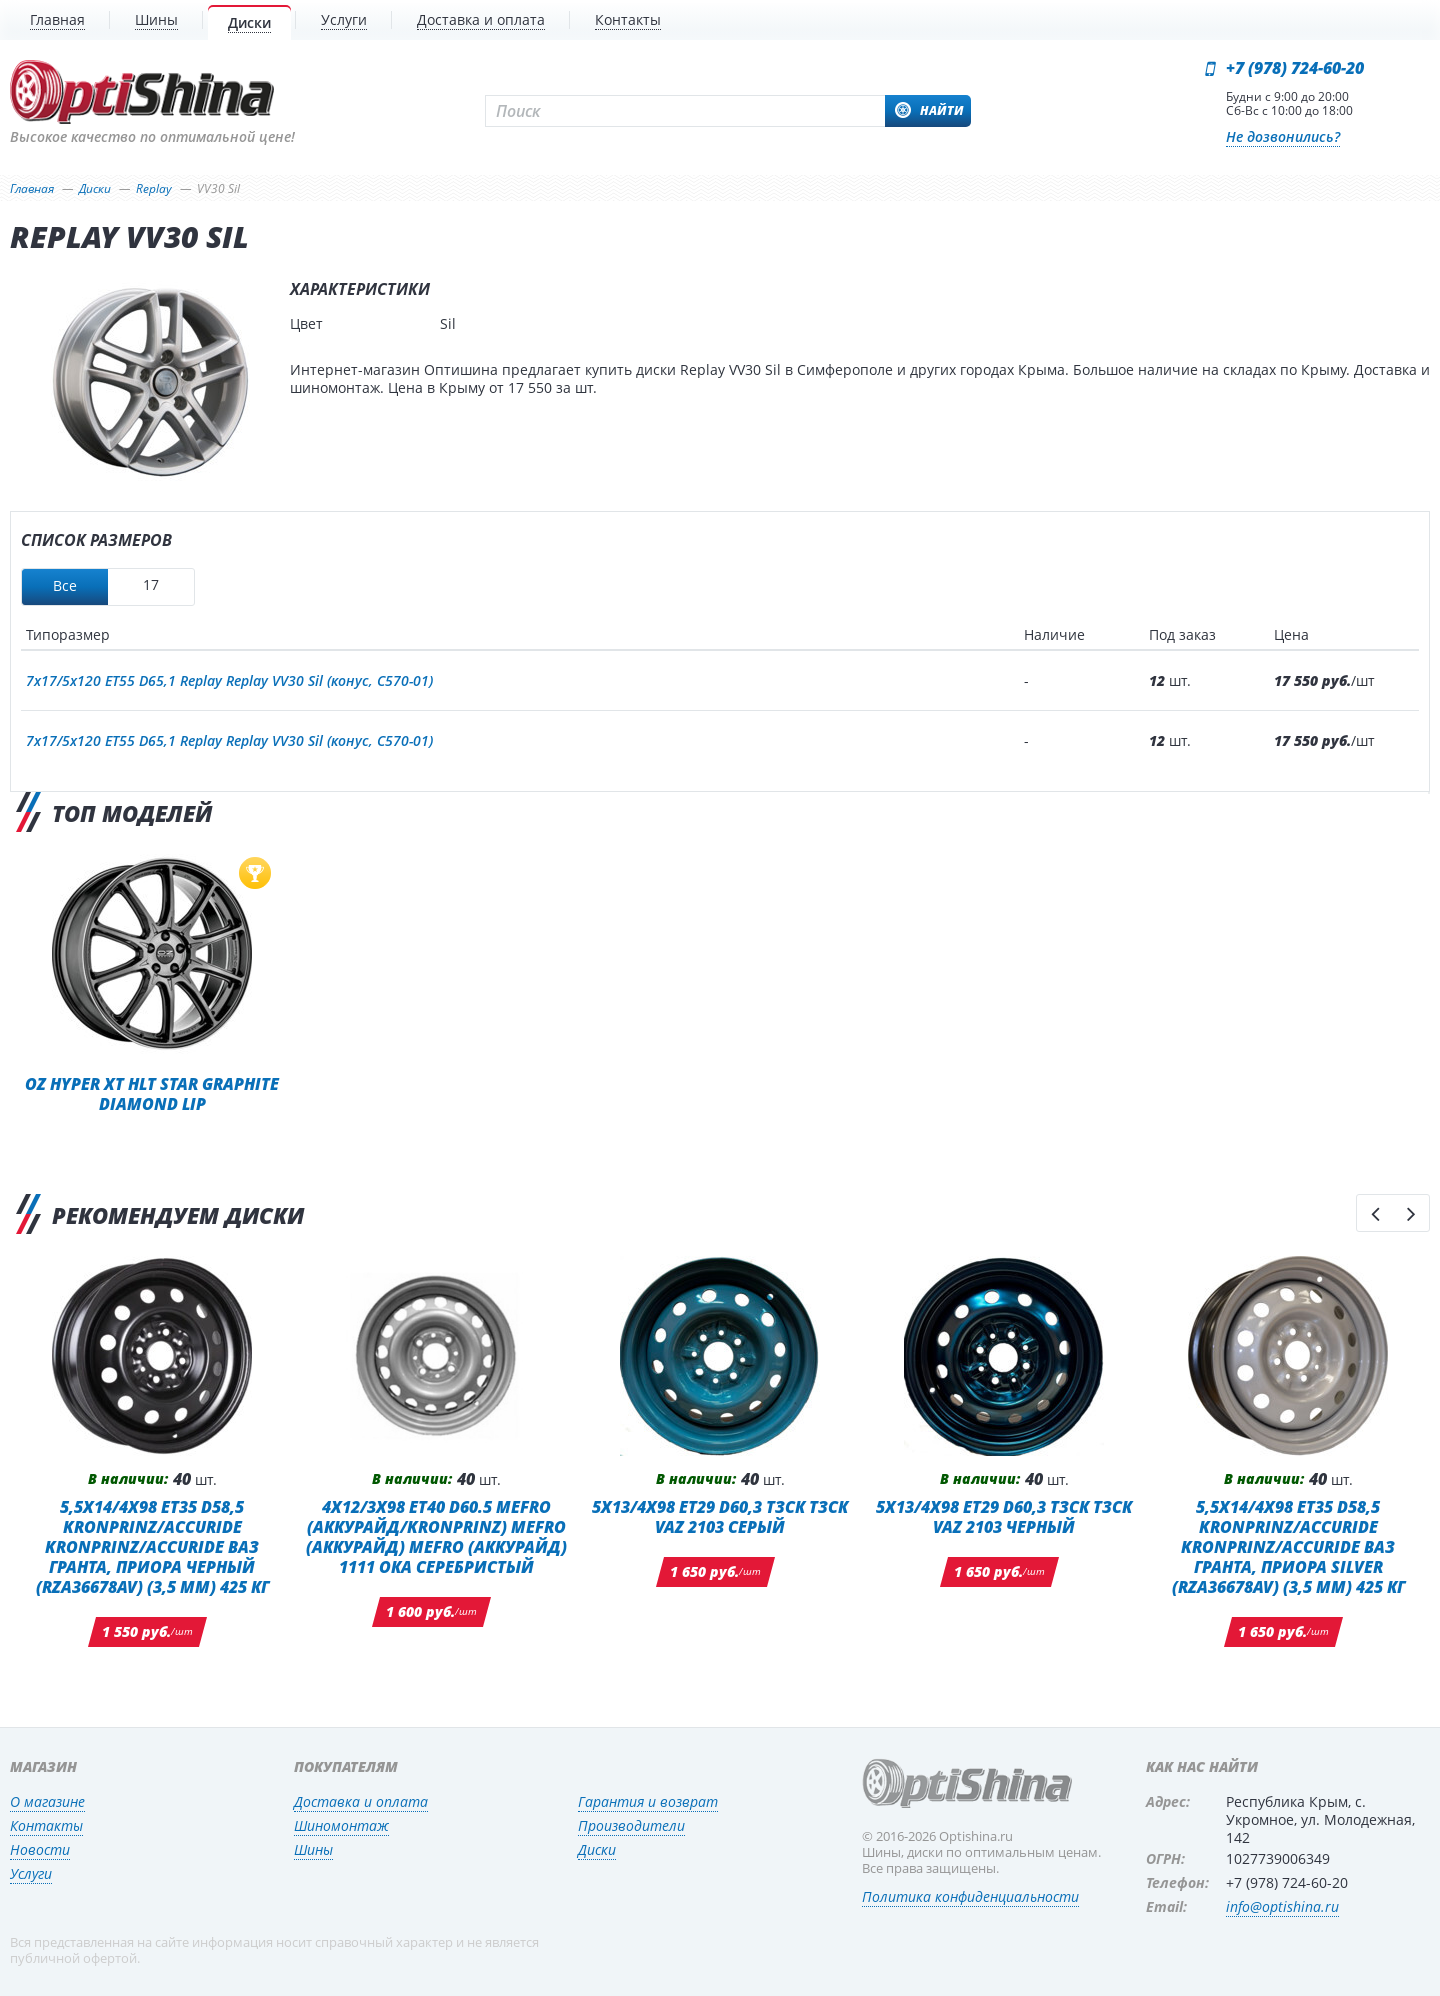 This screenshot has height=1996, width=1440. Describe the element at coordinates (341, 1825) in the screenshot. I see `Шиномонтаж` at that location.